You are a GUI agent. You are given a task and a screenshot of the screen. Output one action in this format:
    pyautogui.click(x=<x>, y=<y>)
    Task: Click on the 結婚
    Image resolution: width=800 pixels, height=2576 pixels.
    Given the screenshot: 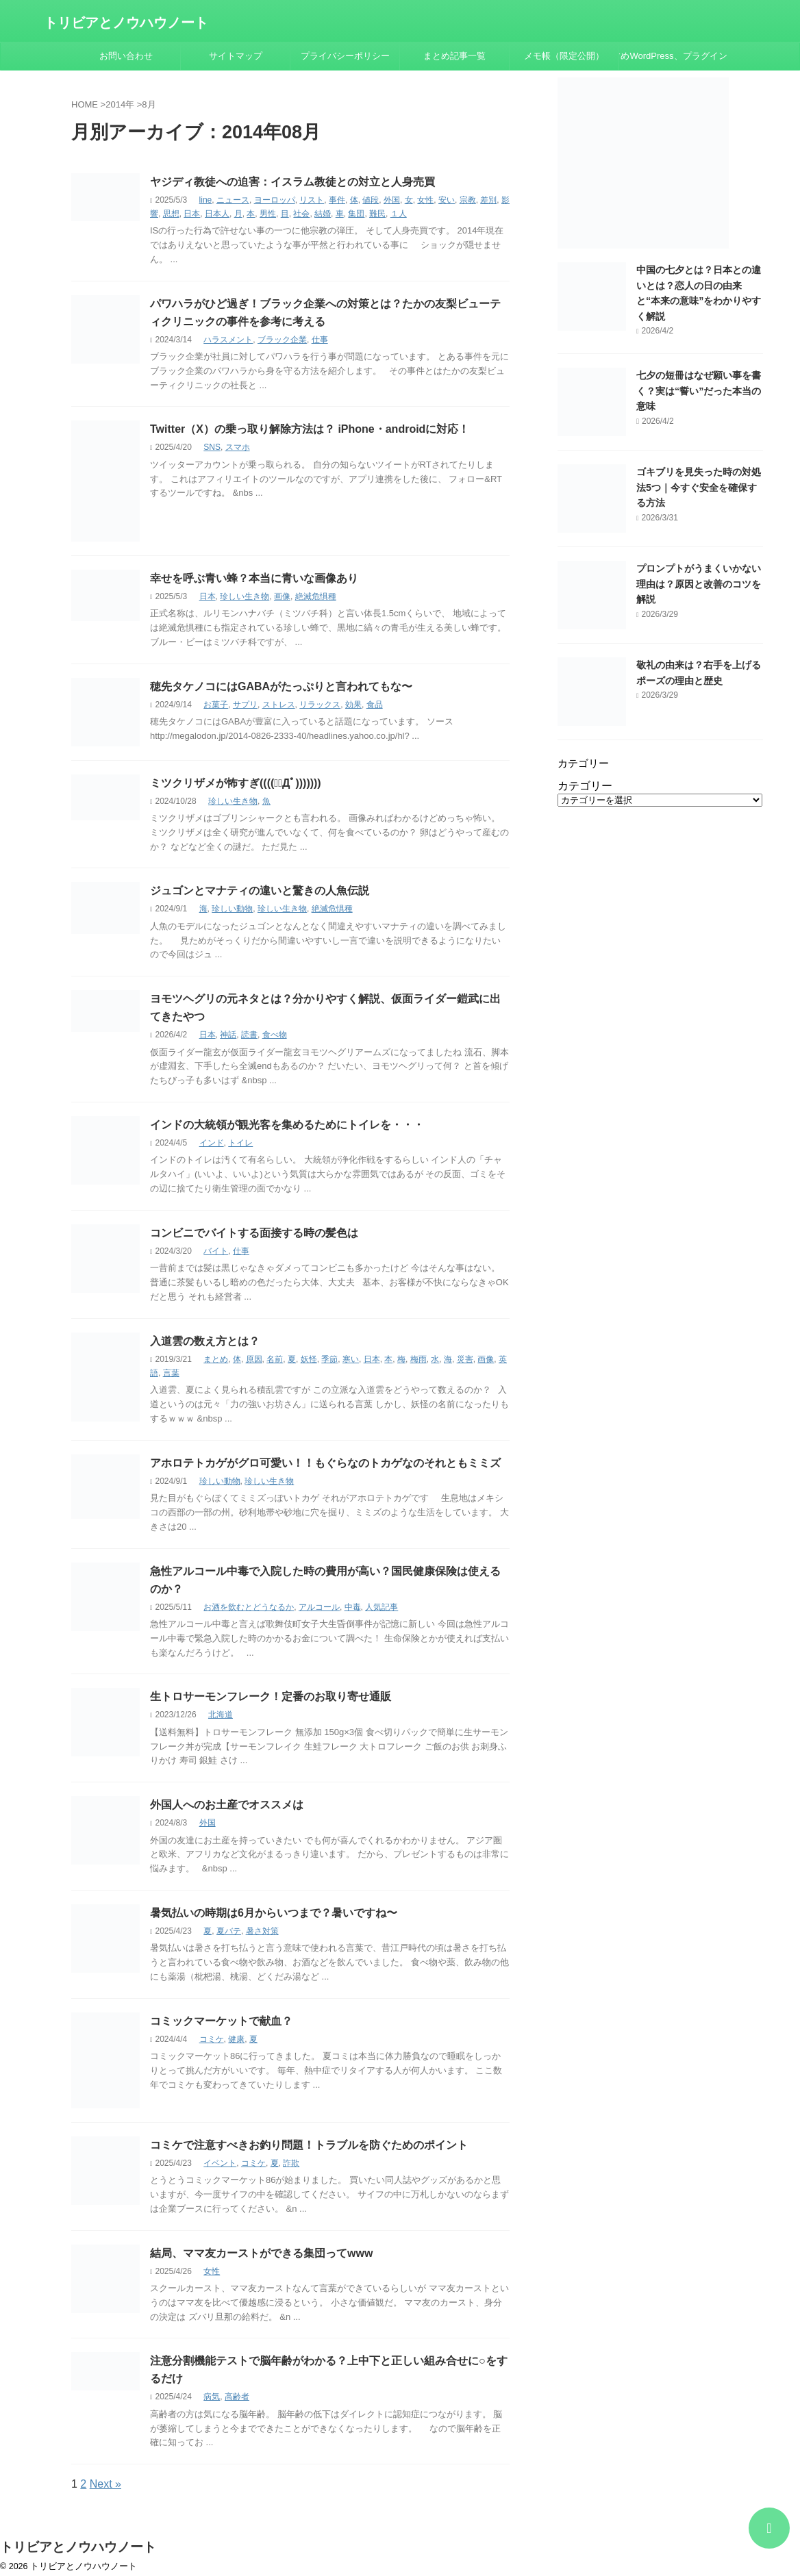 What is the action you would take?
    pyautogui.click(x=322, y=213)
    